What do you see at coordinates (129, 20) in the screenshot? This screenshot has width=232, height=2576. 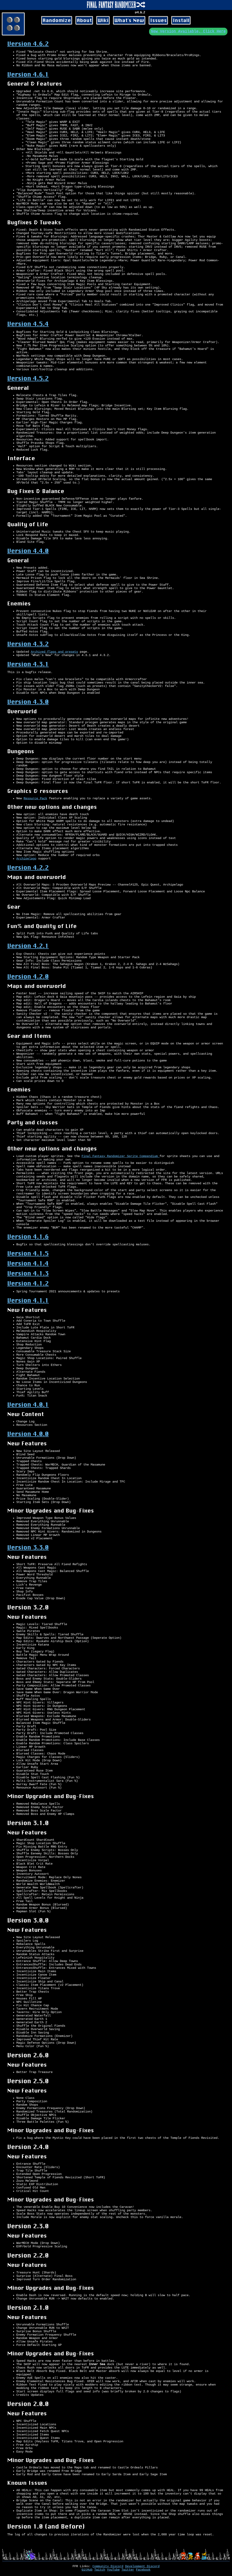 I see `What's New` at bounding box center [129, 20].